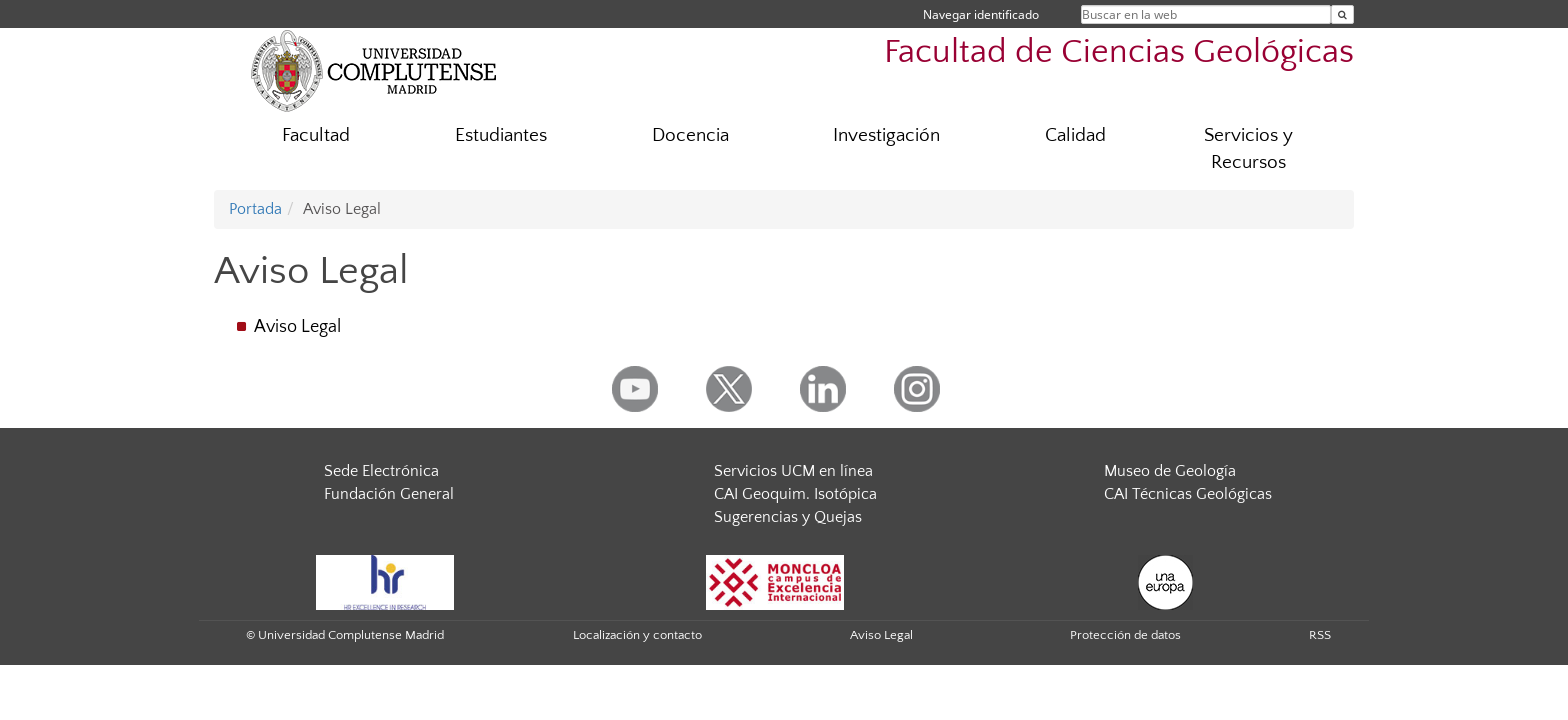 The height and width of the screenshot is (720, 1568). What do you see at coordinates (1320, 635) in the screenshot?
I see `RSS` at bounding box center [1320, 635].